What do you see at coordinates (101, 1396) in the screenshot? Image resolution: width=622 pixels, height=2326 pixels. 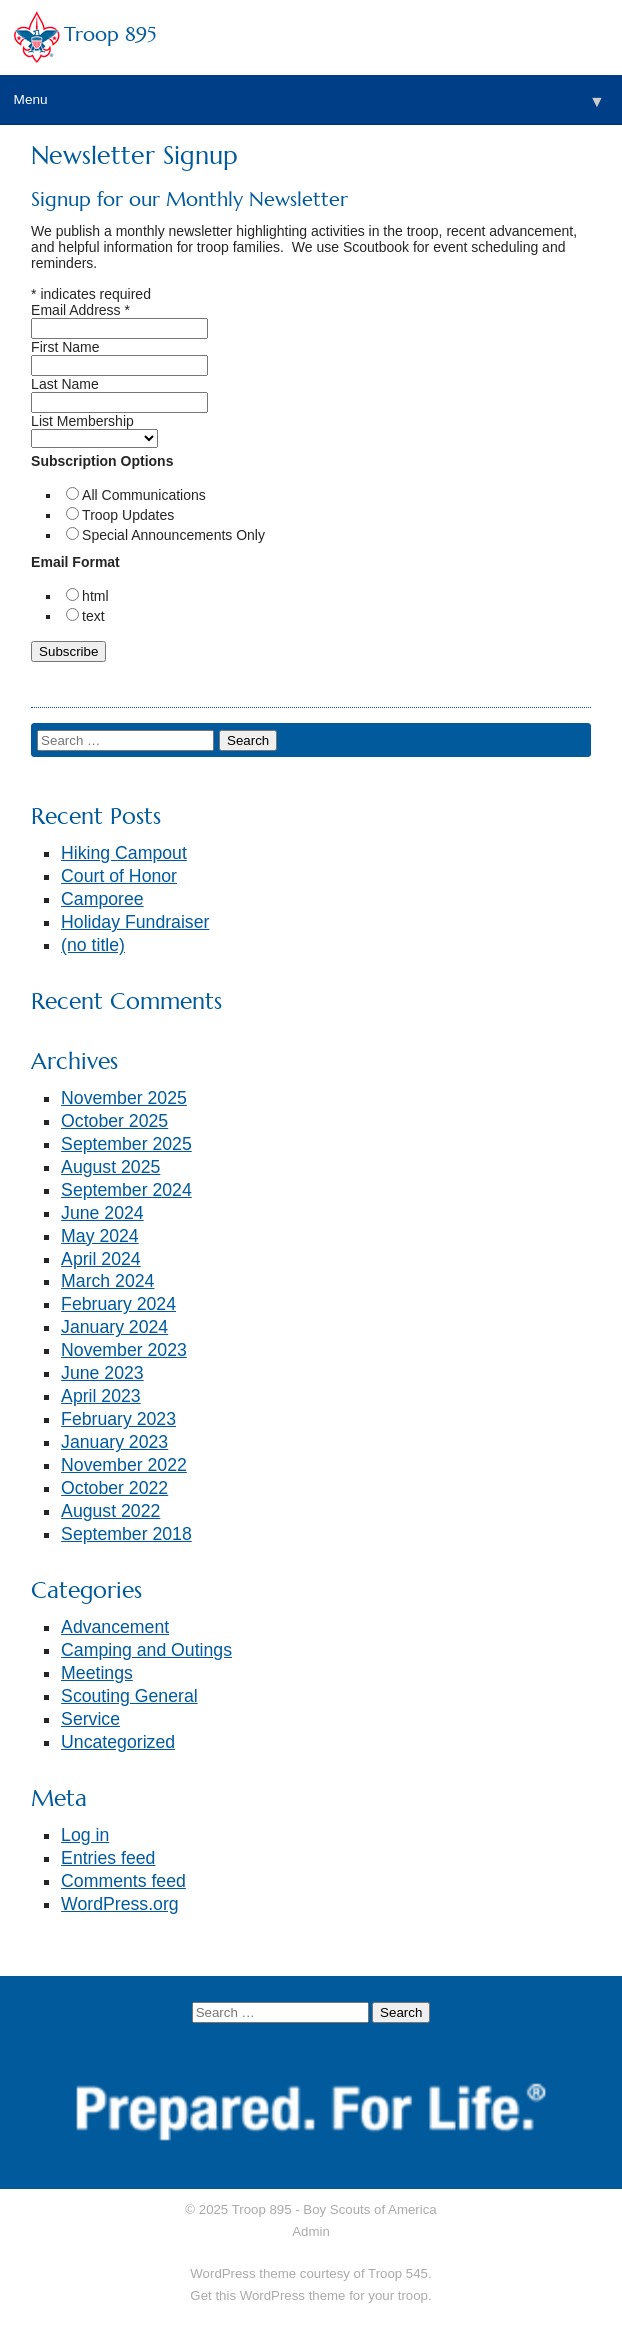 I see `April 2023` at bounding box center [101, 1396].